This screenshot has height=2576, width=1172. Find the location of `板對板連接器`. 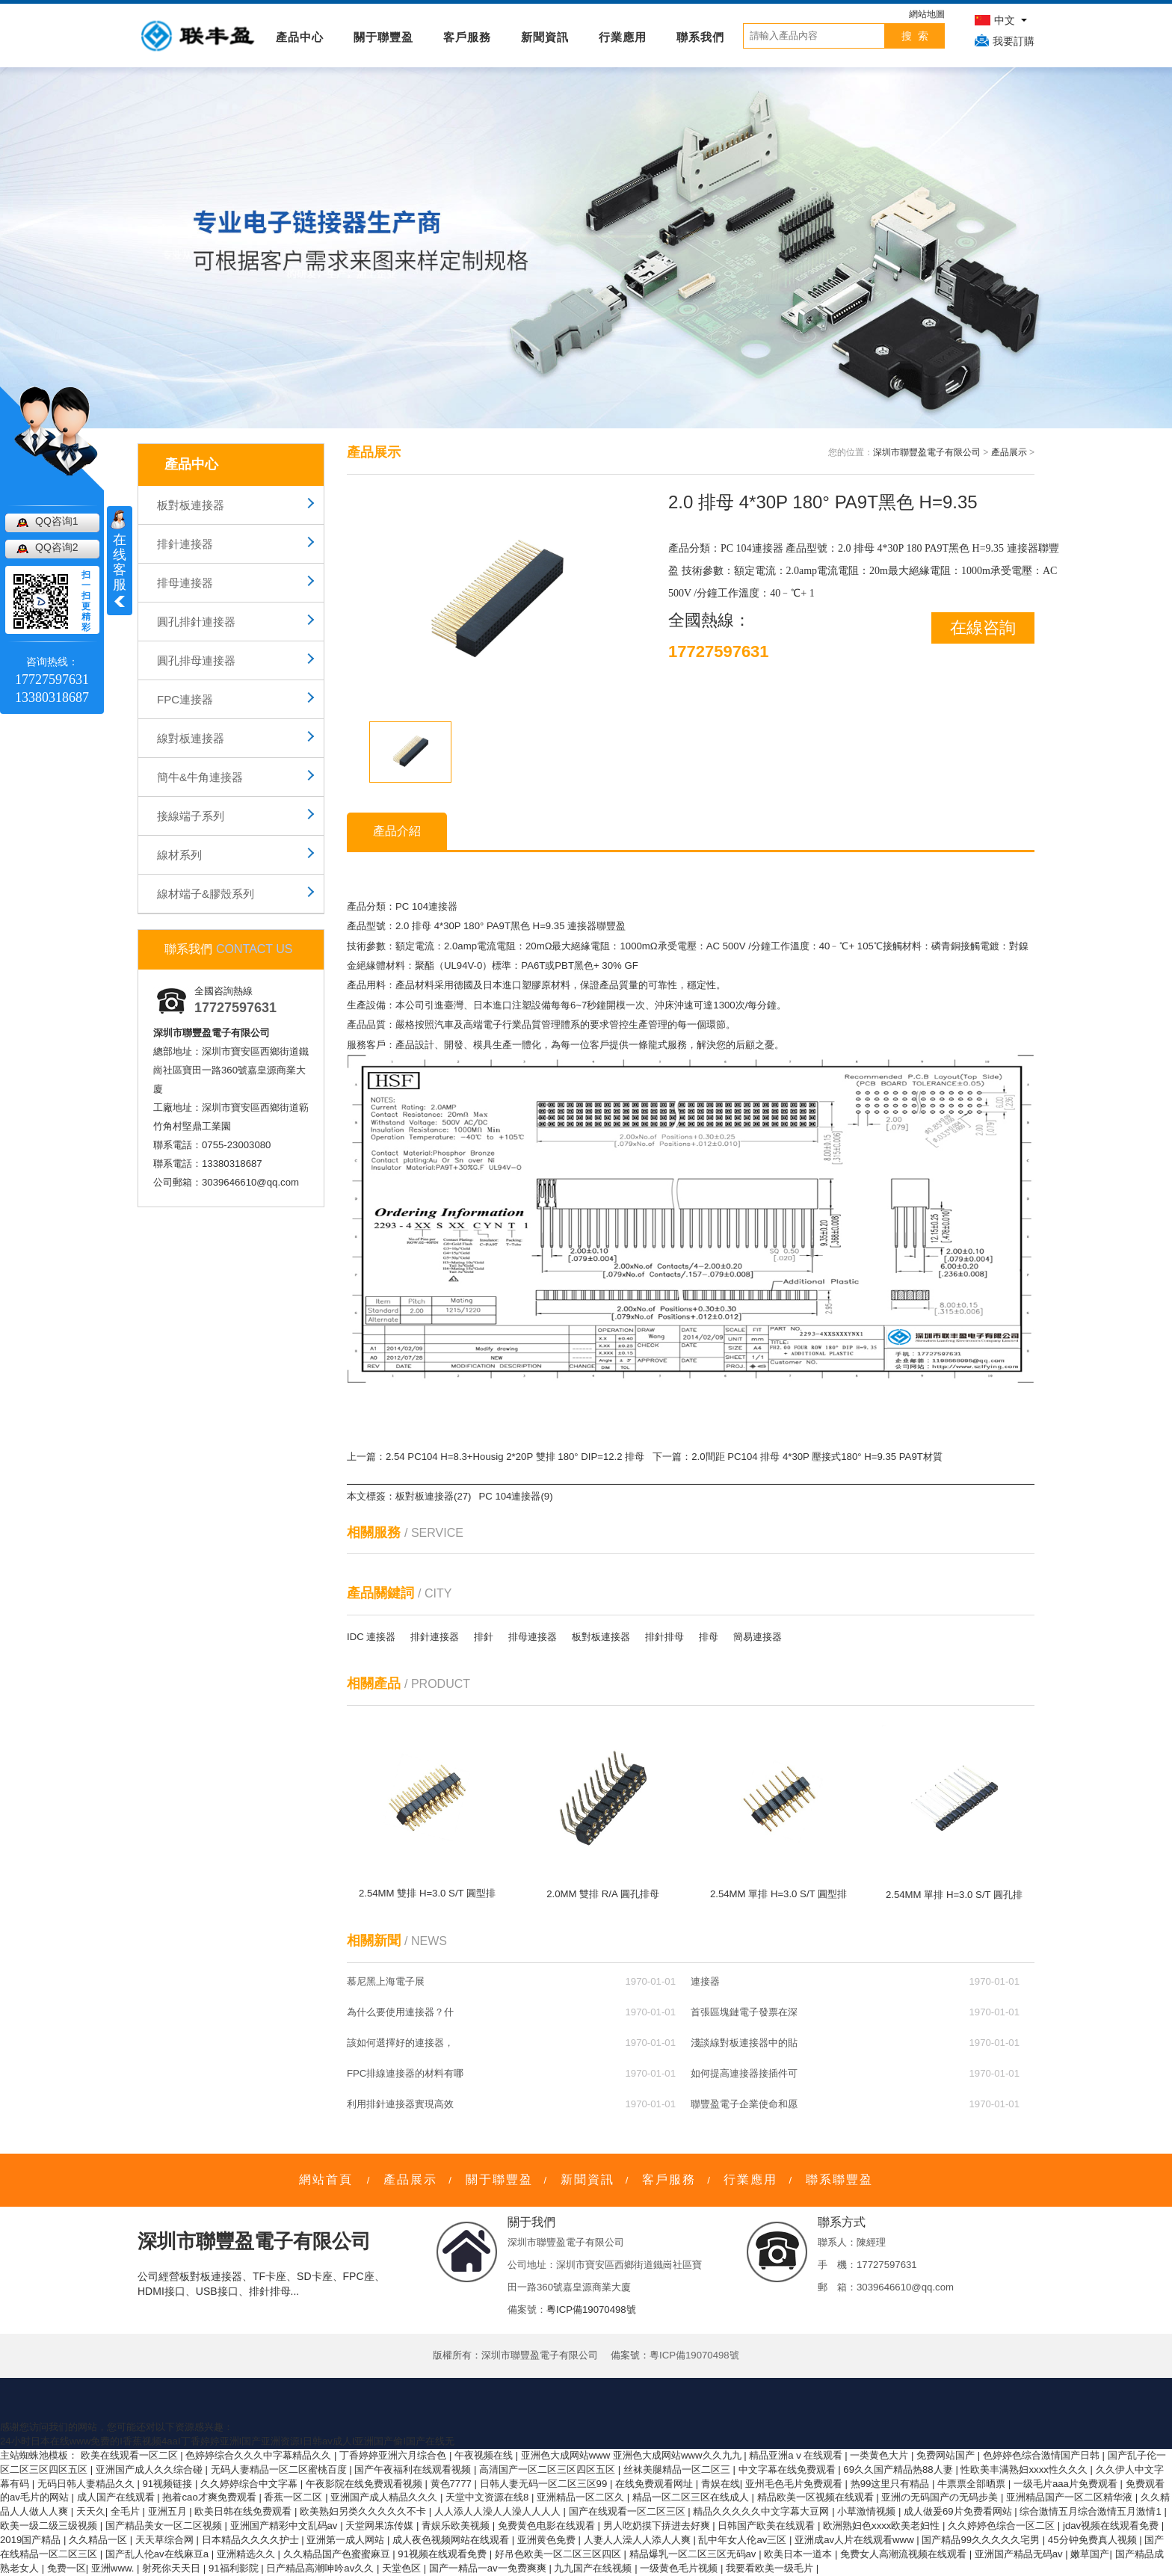

板對板連接器 is located at coordinates (190, 505).